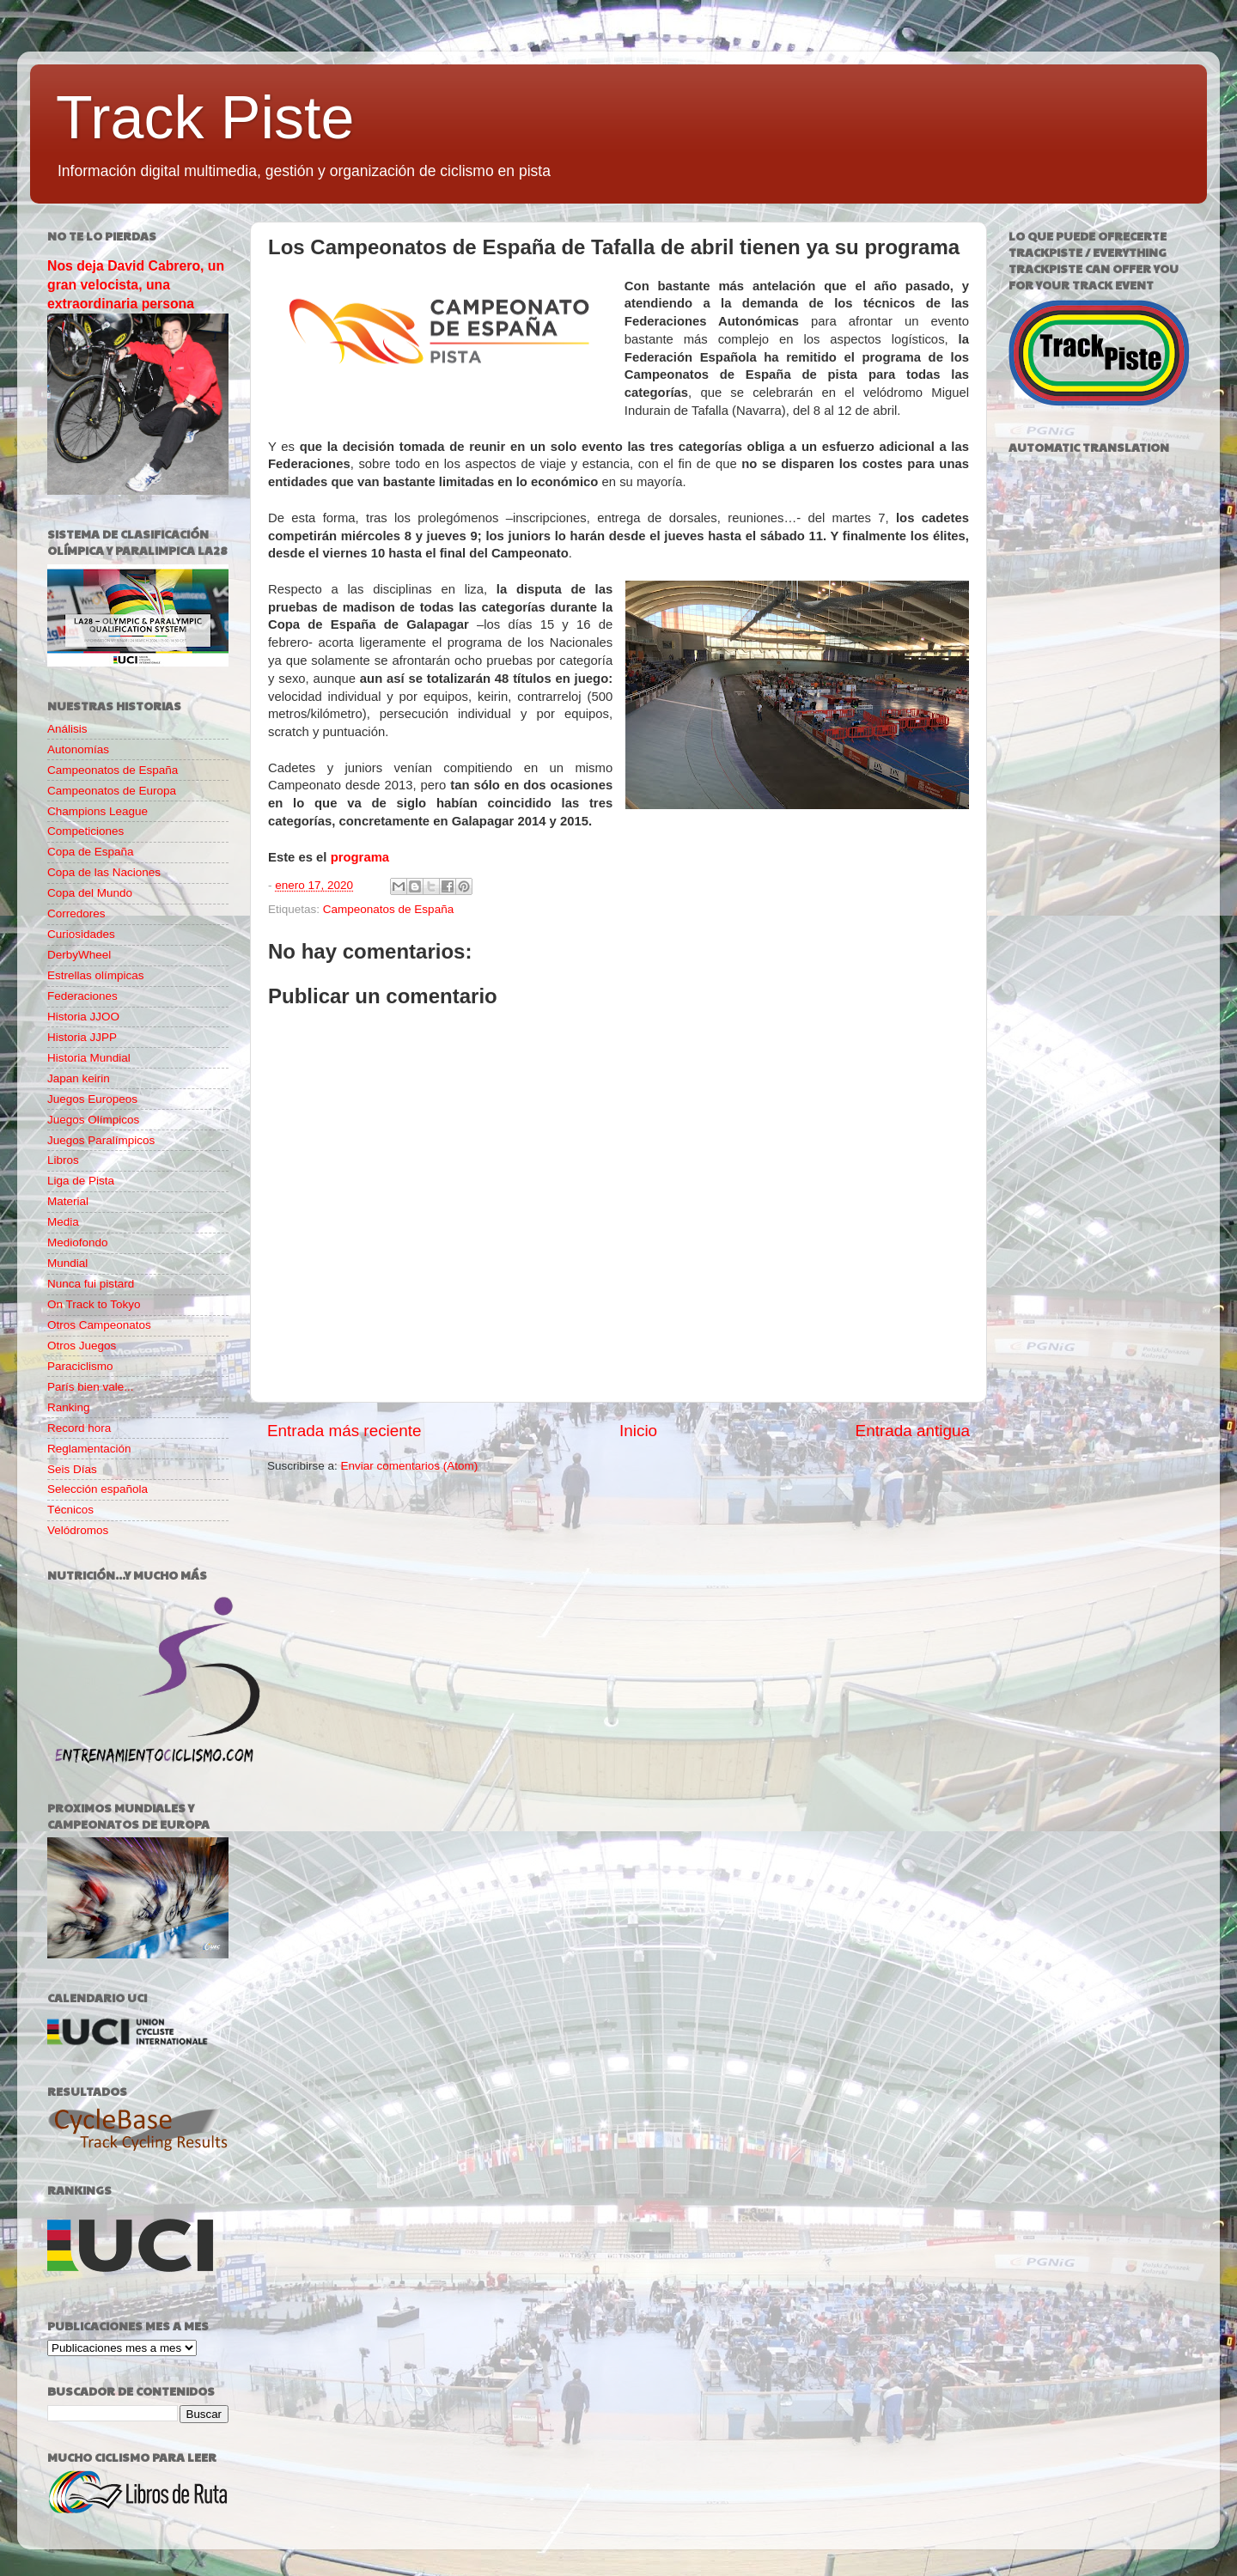  What do you see at coordinates (67, 1201) in the screenshot?
I see `Material` at bounding box center [67, 1201].